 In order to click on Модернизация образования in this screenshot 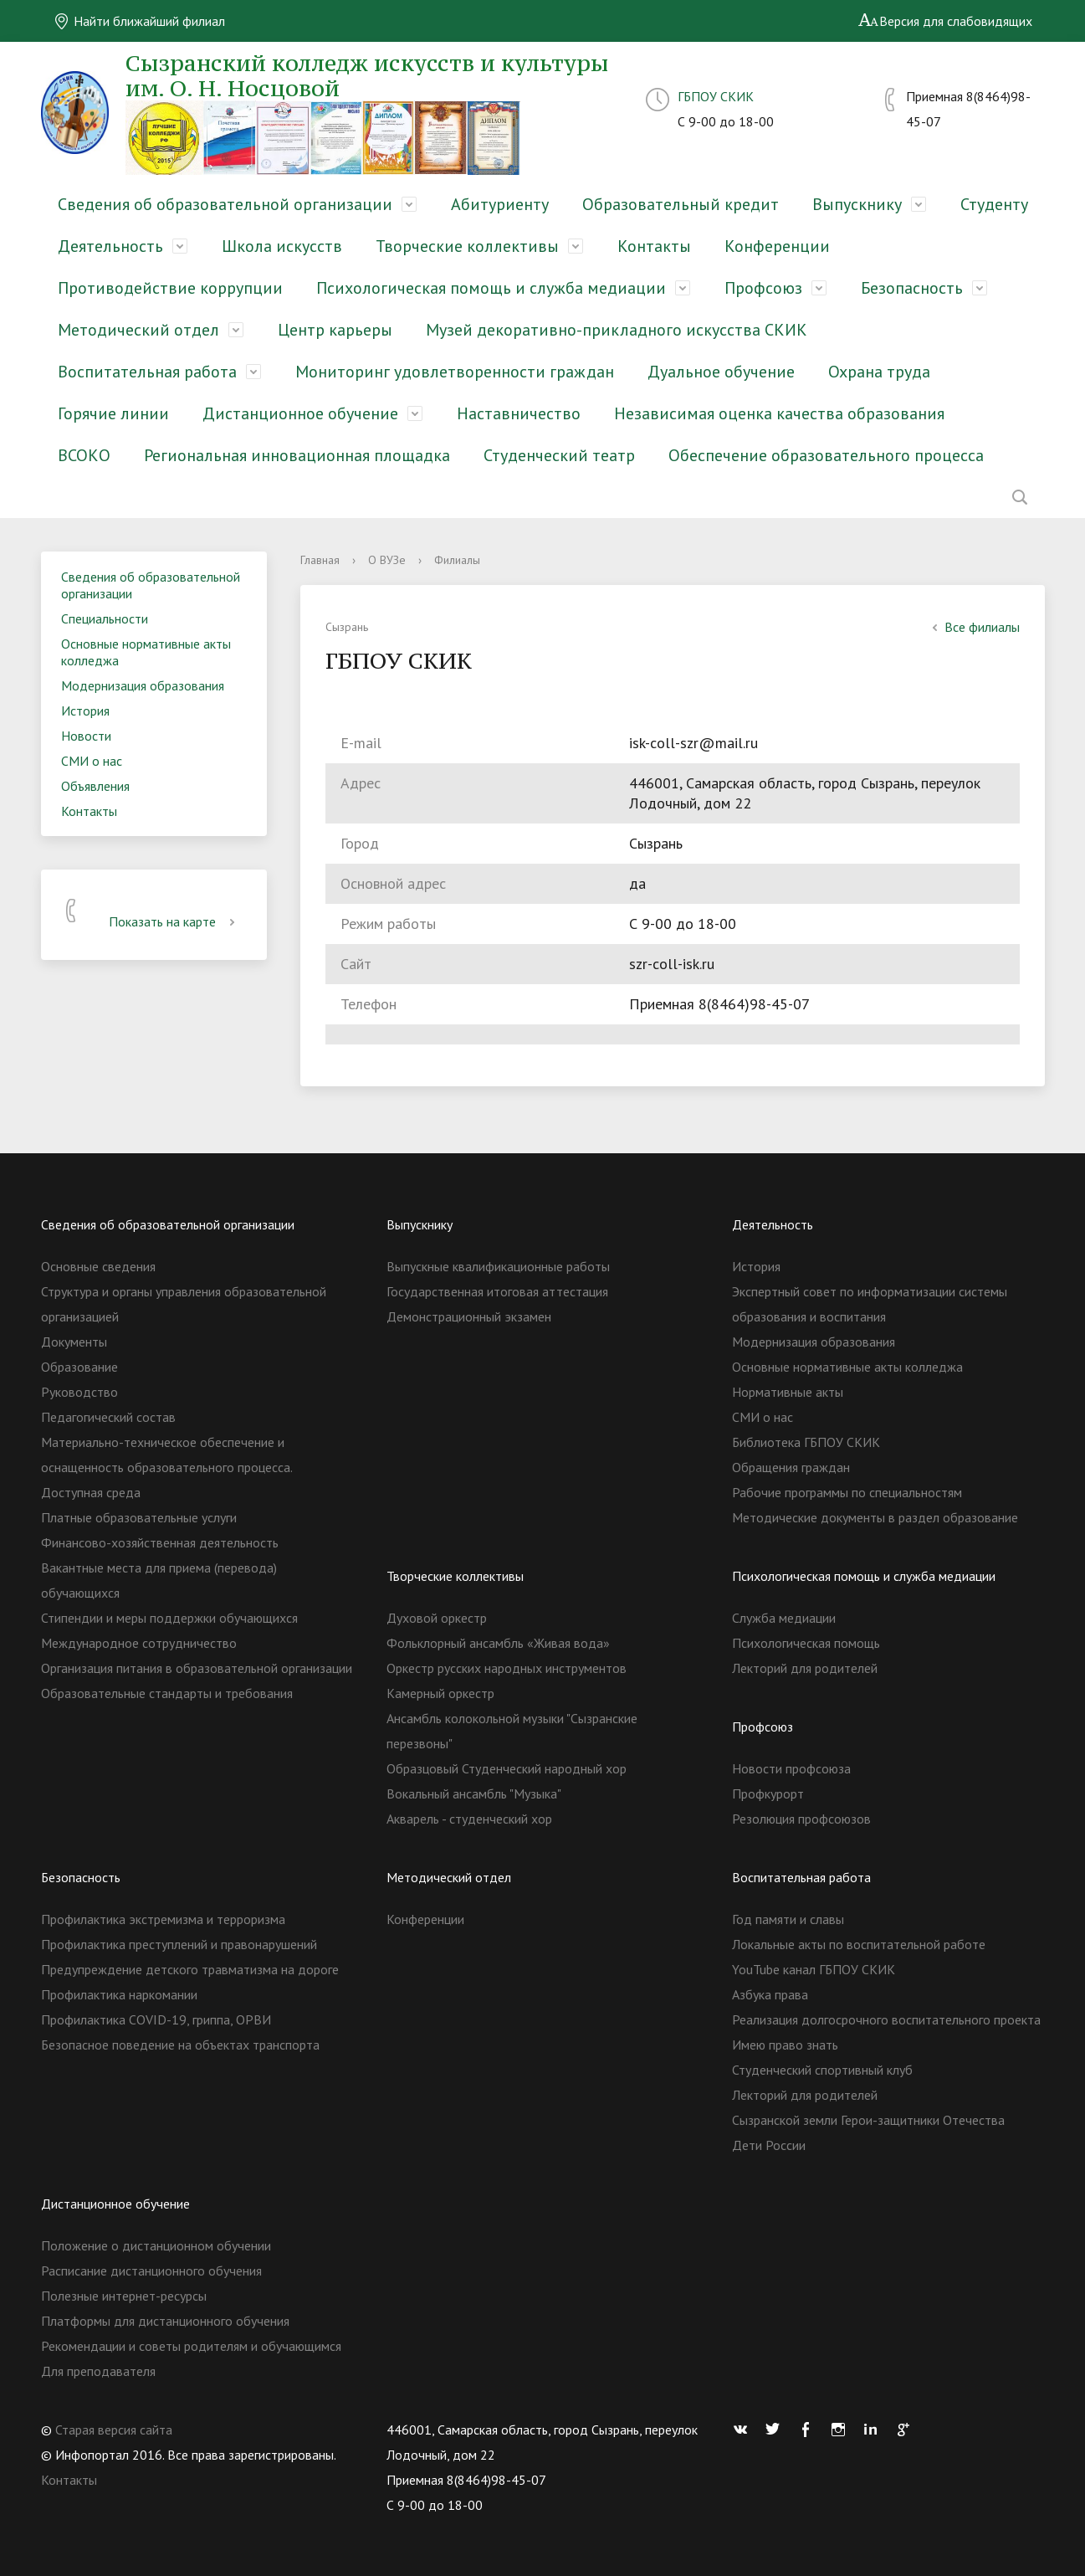, I will do `click(142, 685)`.